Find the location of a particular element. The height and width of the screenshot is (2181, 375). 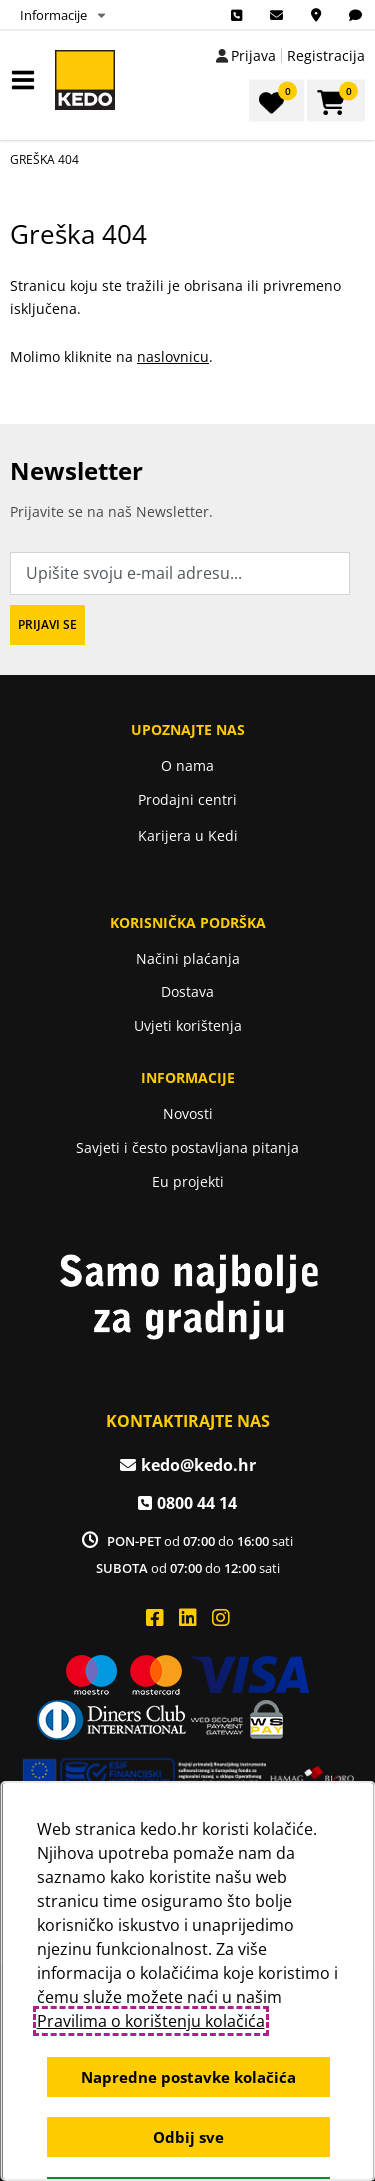

Prodajni centri is located at coordinates (187, 799).